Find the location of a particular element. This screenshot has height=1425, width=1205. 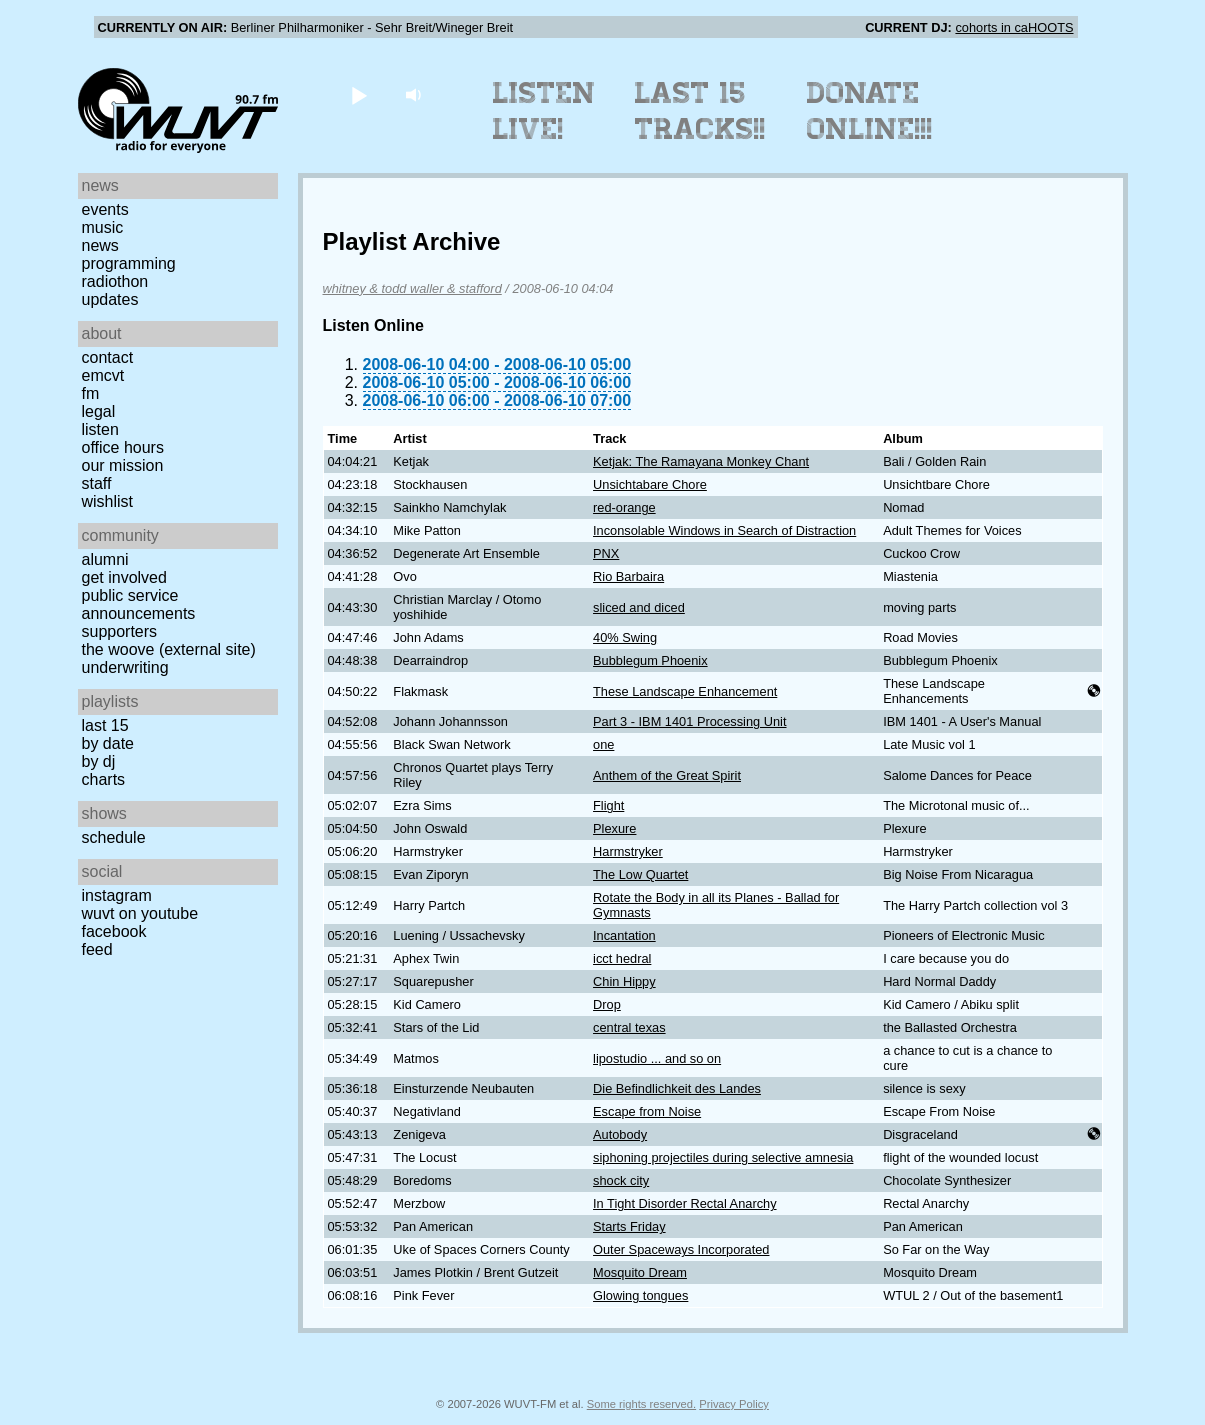

Contact is located at coordinates (108, 357).